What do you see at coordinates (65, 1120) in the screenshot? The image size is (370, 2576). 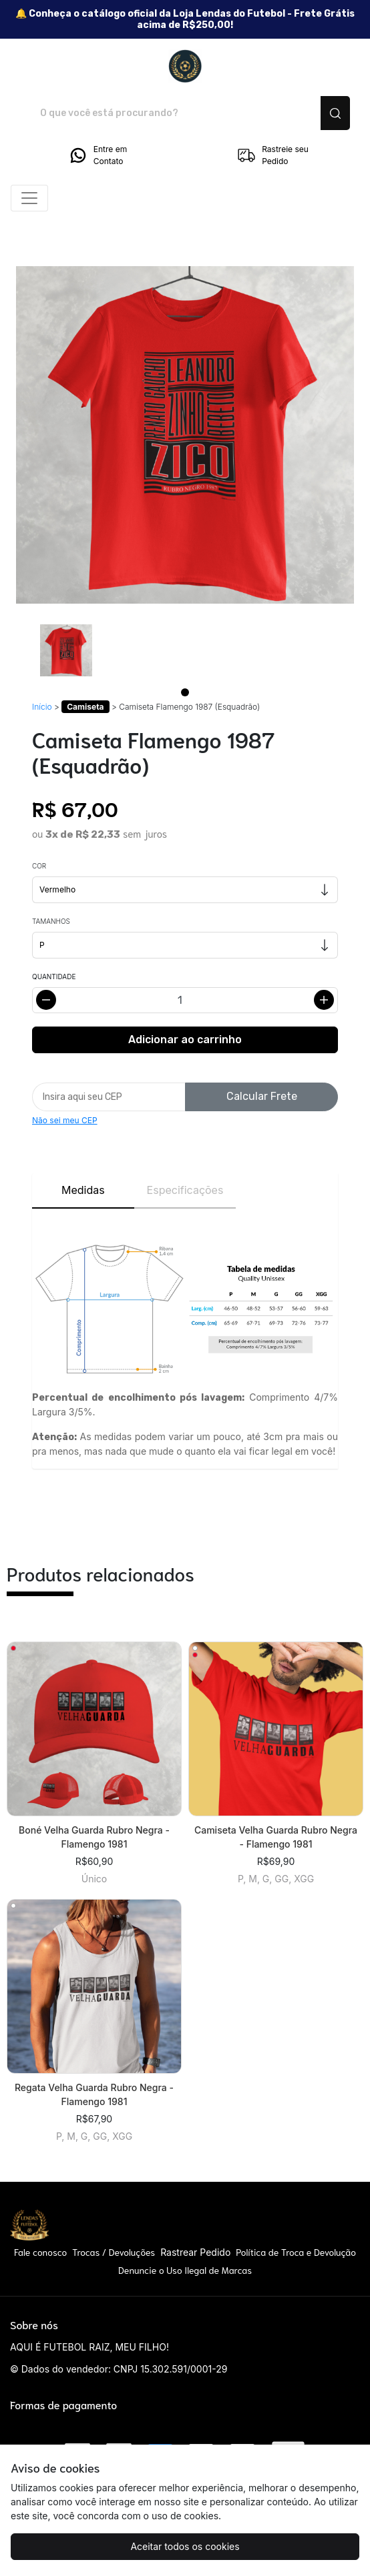 I see `Não sei meu CEP` at bounding box center [65, 1120].